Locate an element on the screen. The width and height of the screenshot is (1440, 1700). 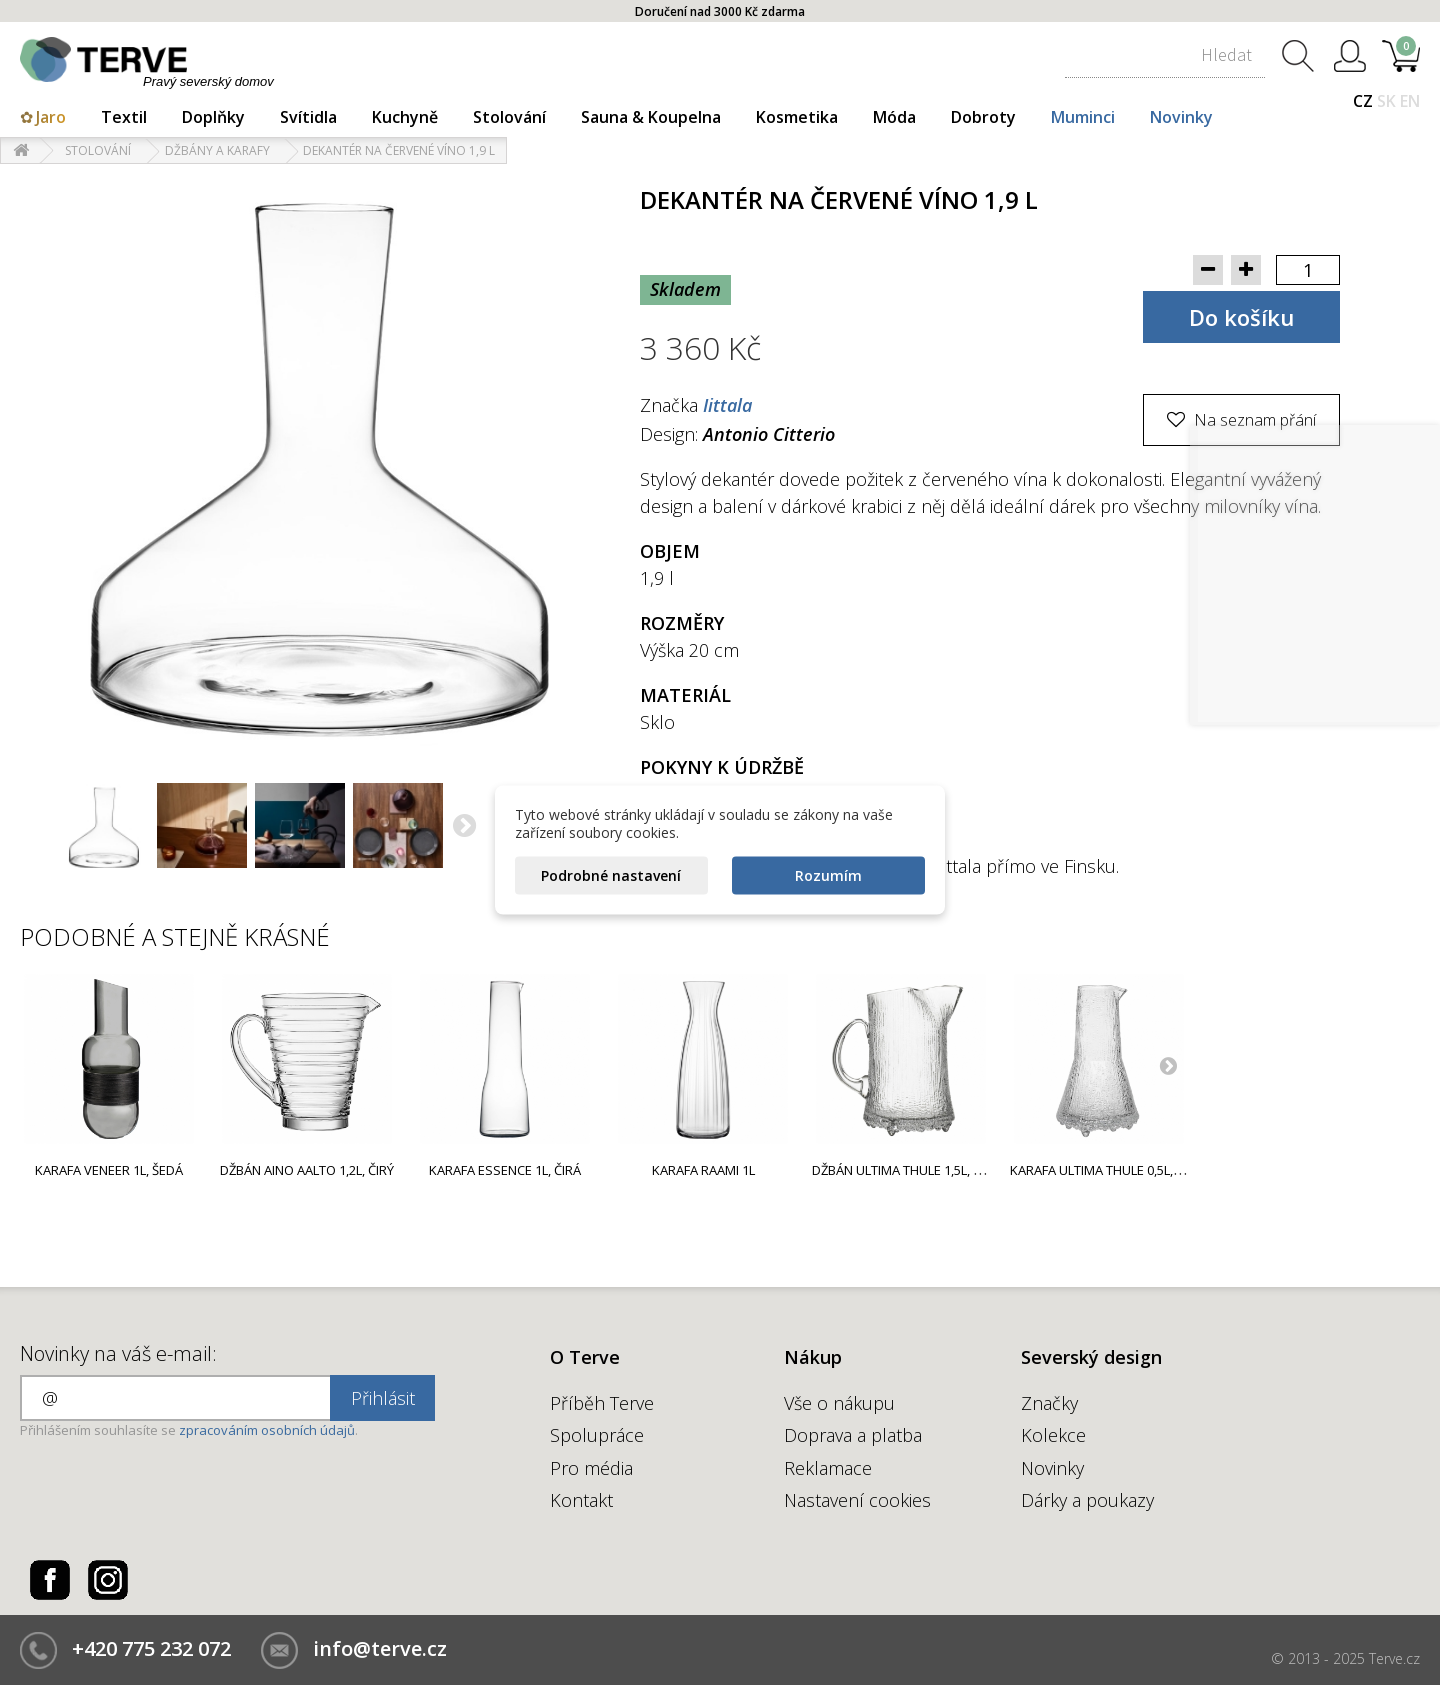
Podrobné nastavení is located at coordinates (611, 875).